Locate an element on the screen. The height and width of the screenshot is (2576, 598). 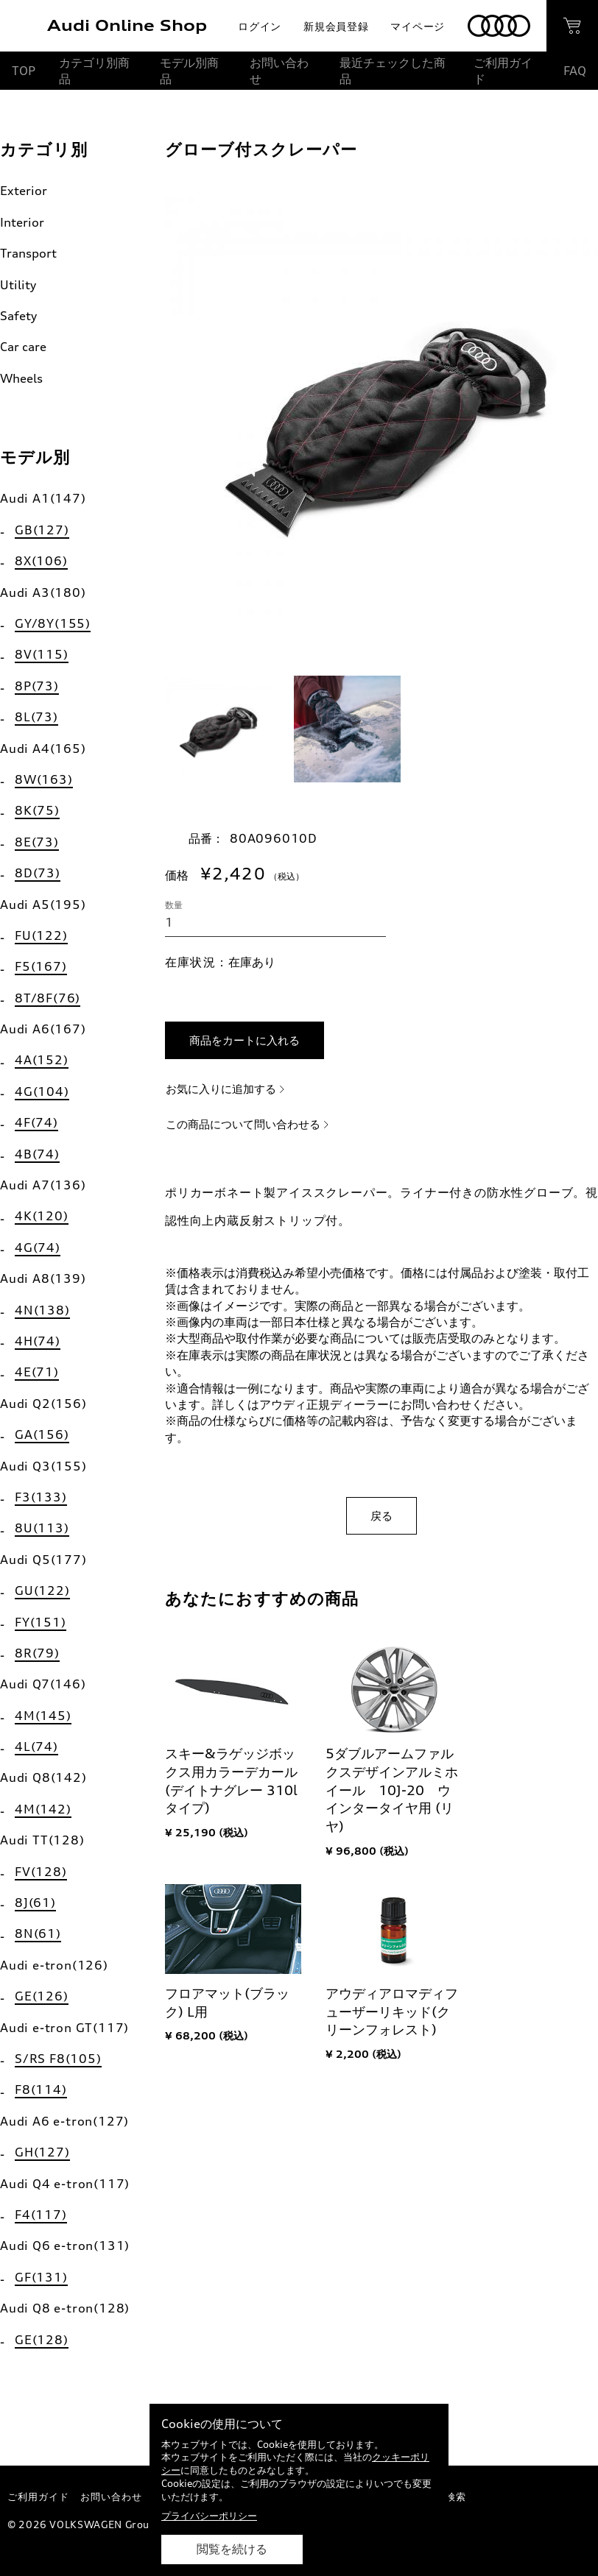
F4(117) is located at coordinates (41, 2214).